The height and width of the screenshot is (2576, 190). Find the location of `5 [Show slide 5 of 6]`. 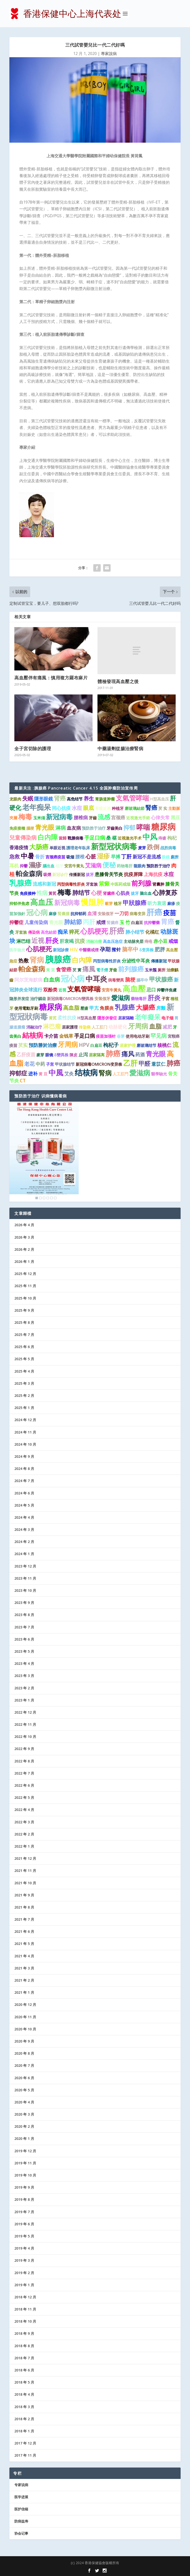

5 [Show slide 5 of 6] is located at coordinates (51, 1198).